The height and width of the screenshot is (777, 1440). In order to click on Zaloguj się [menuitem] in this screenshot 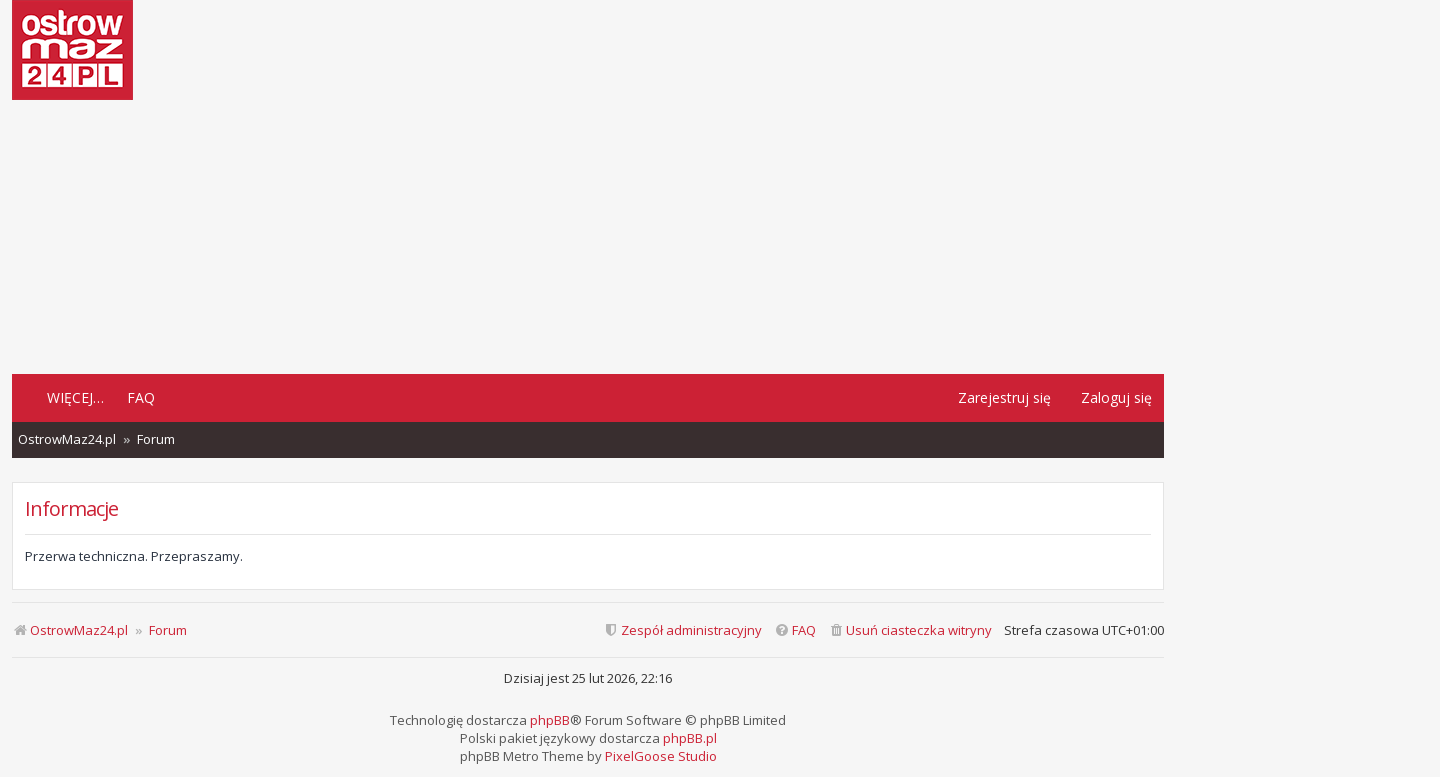, I will do `click(1116, 397)`.